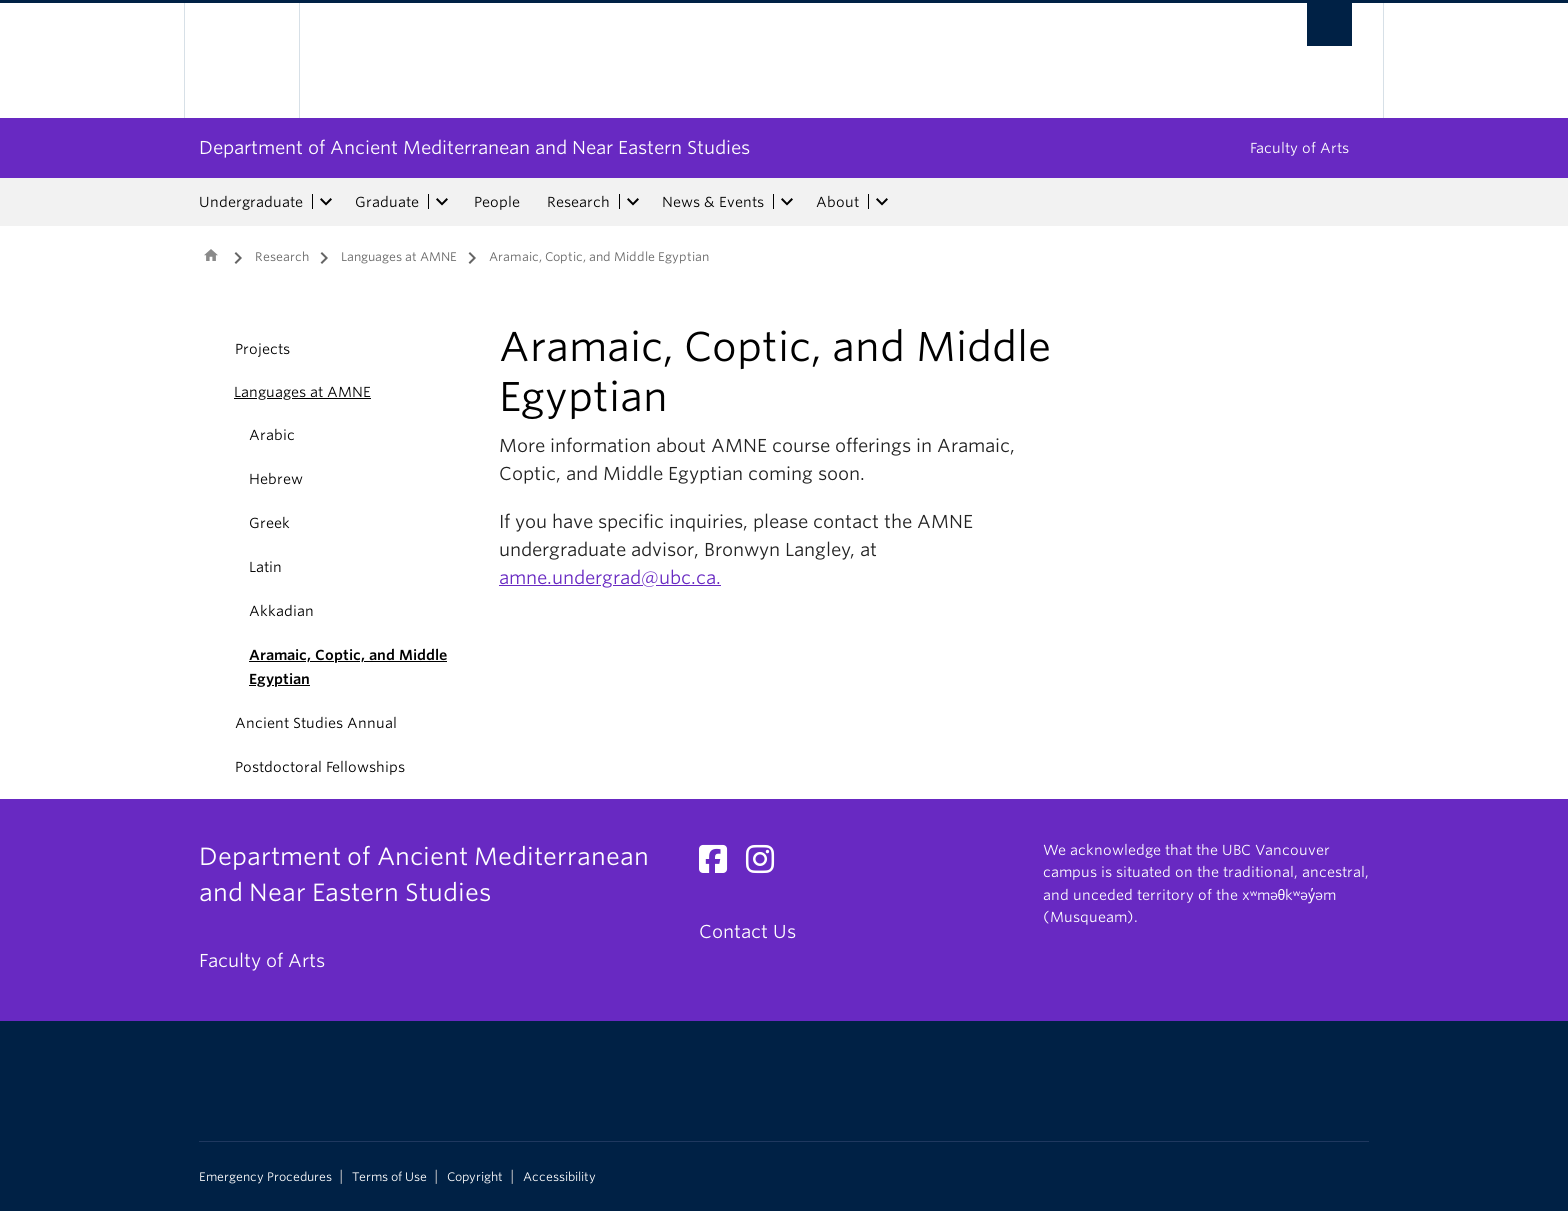  What do you see at coordinates (767, 864) in the screenshot?
I see `[Instagram link]` at bounding box center [767, 864].